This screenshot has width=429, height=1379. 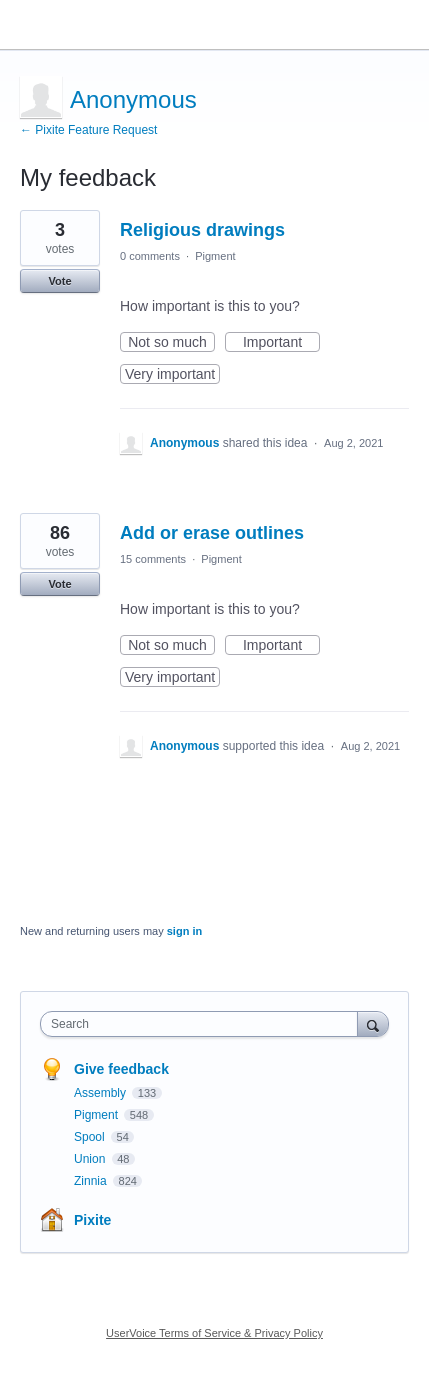 I want to click on Not so much, so click(x=171, y=343).